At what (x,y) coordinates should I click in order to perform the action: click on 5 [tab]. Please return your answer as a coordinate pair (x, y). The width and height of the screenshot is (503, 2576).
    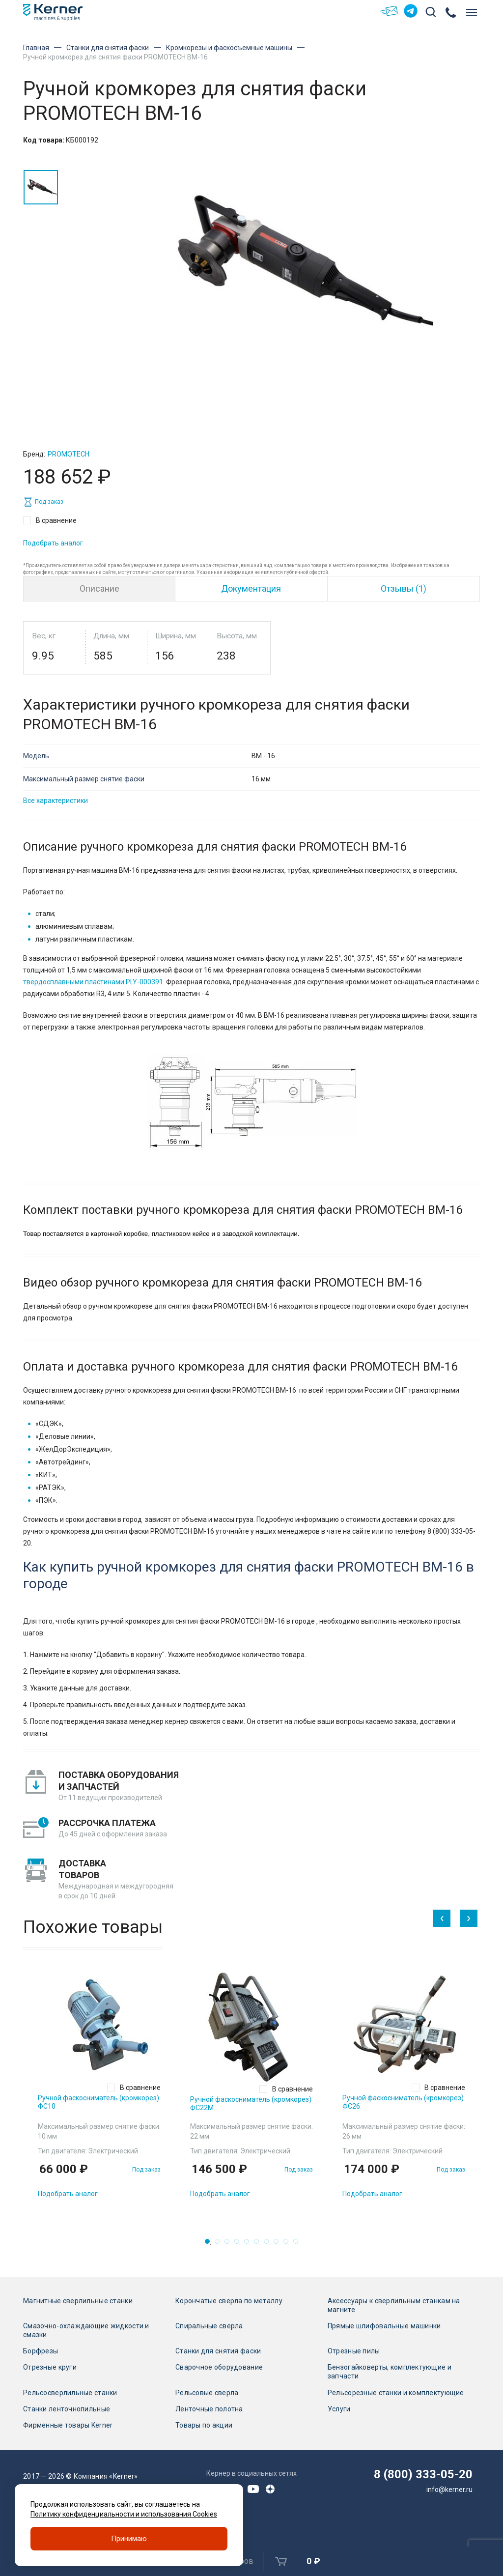
    Looking at the image, I should click on (249, 2244).